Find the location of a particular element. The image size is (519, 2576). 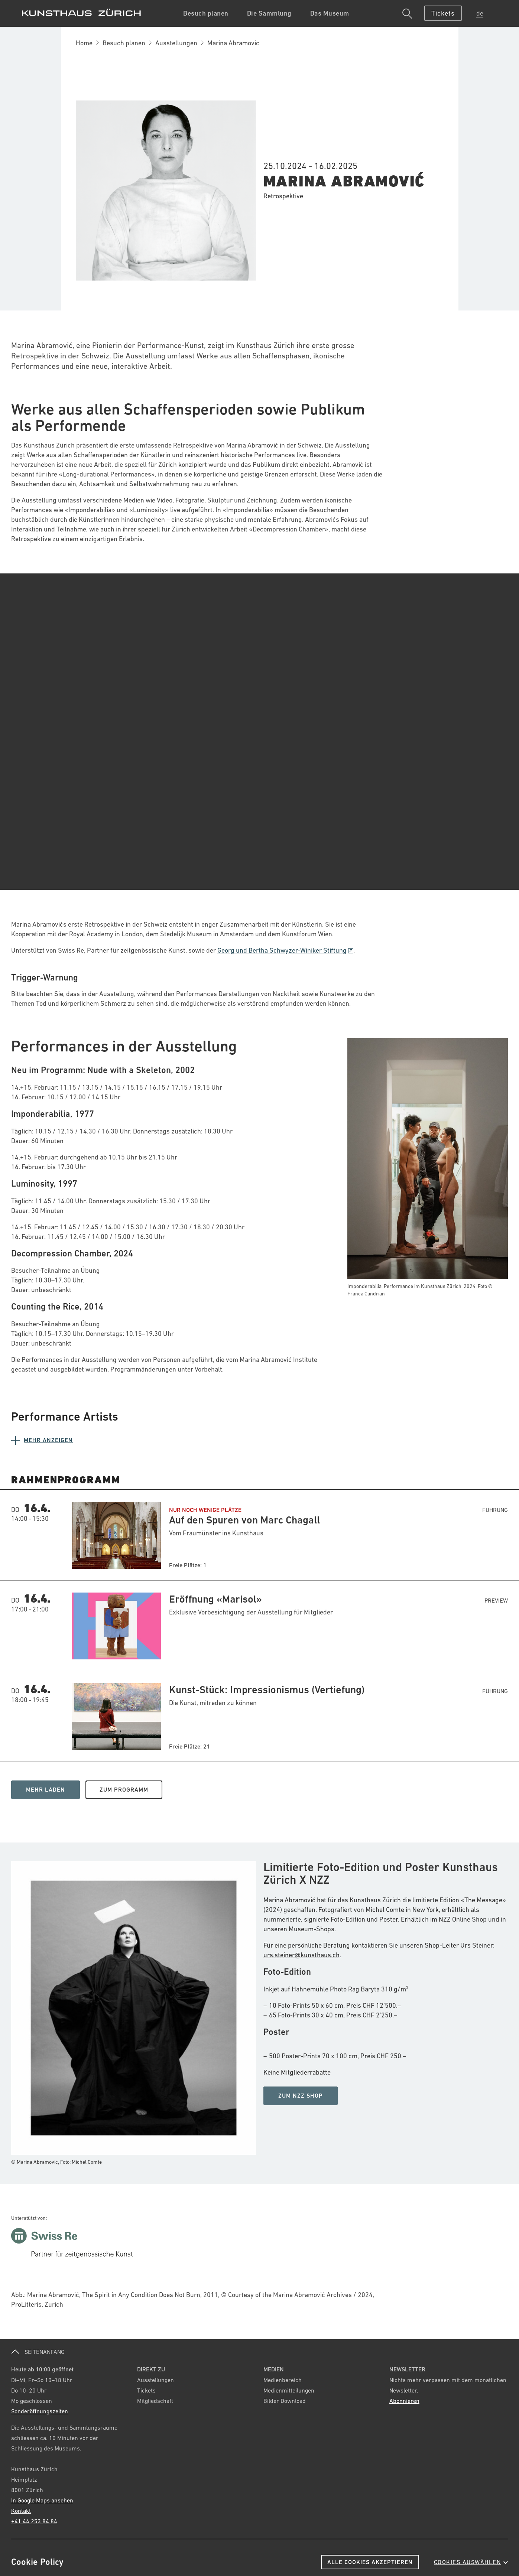

urs.steiner@kunsthaus.ch is located at coordinates (301, 1955).